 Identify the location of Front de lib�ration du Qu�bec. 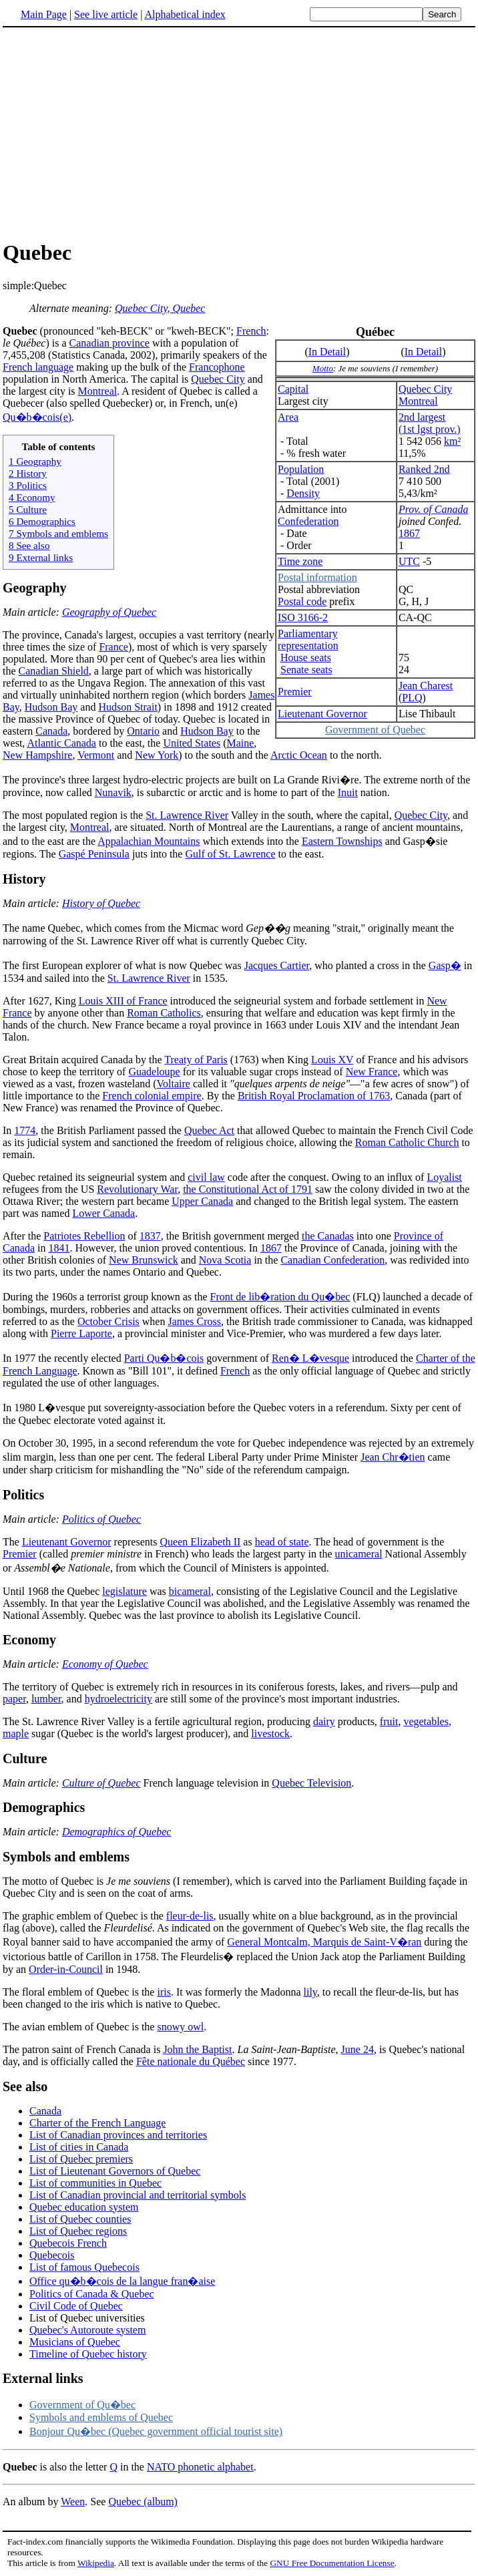
(280, 1296).